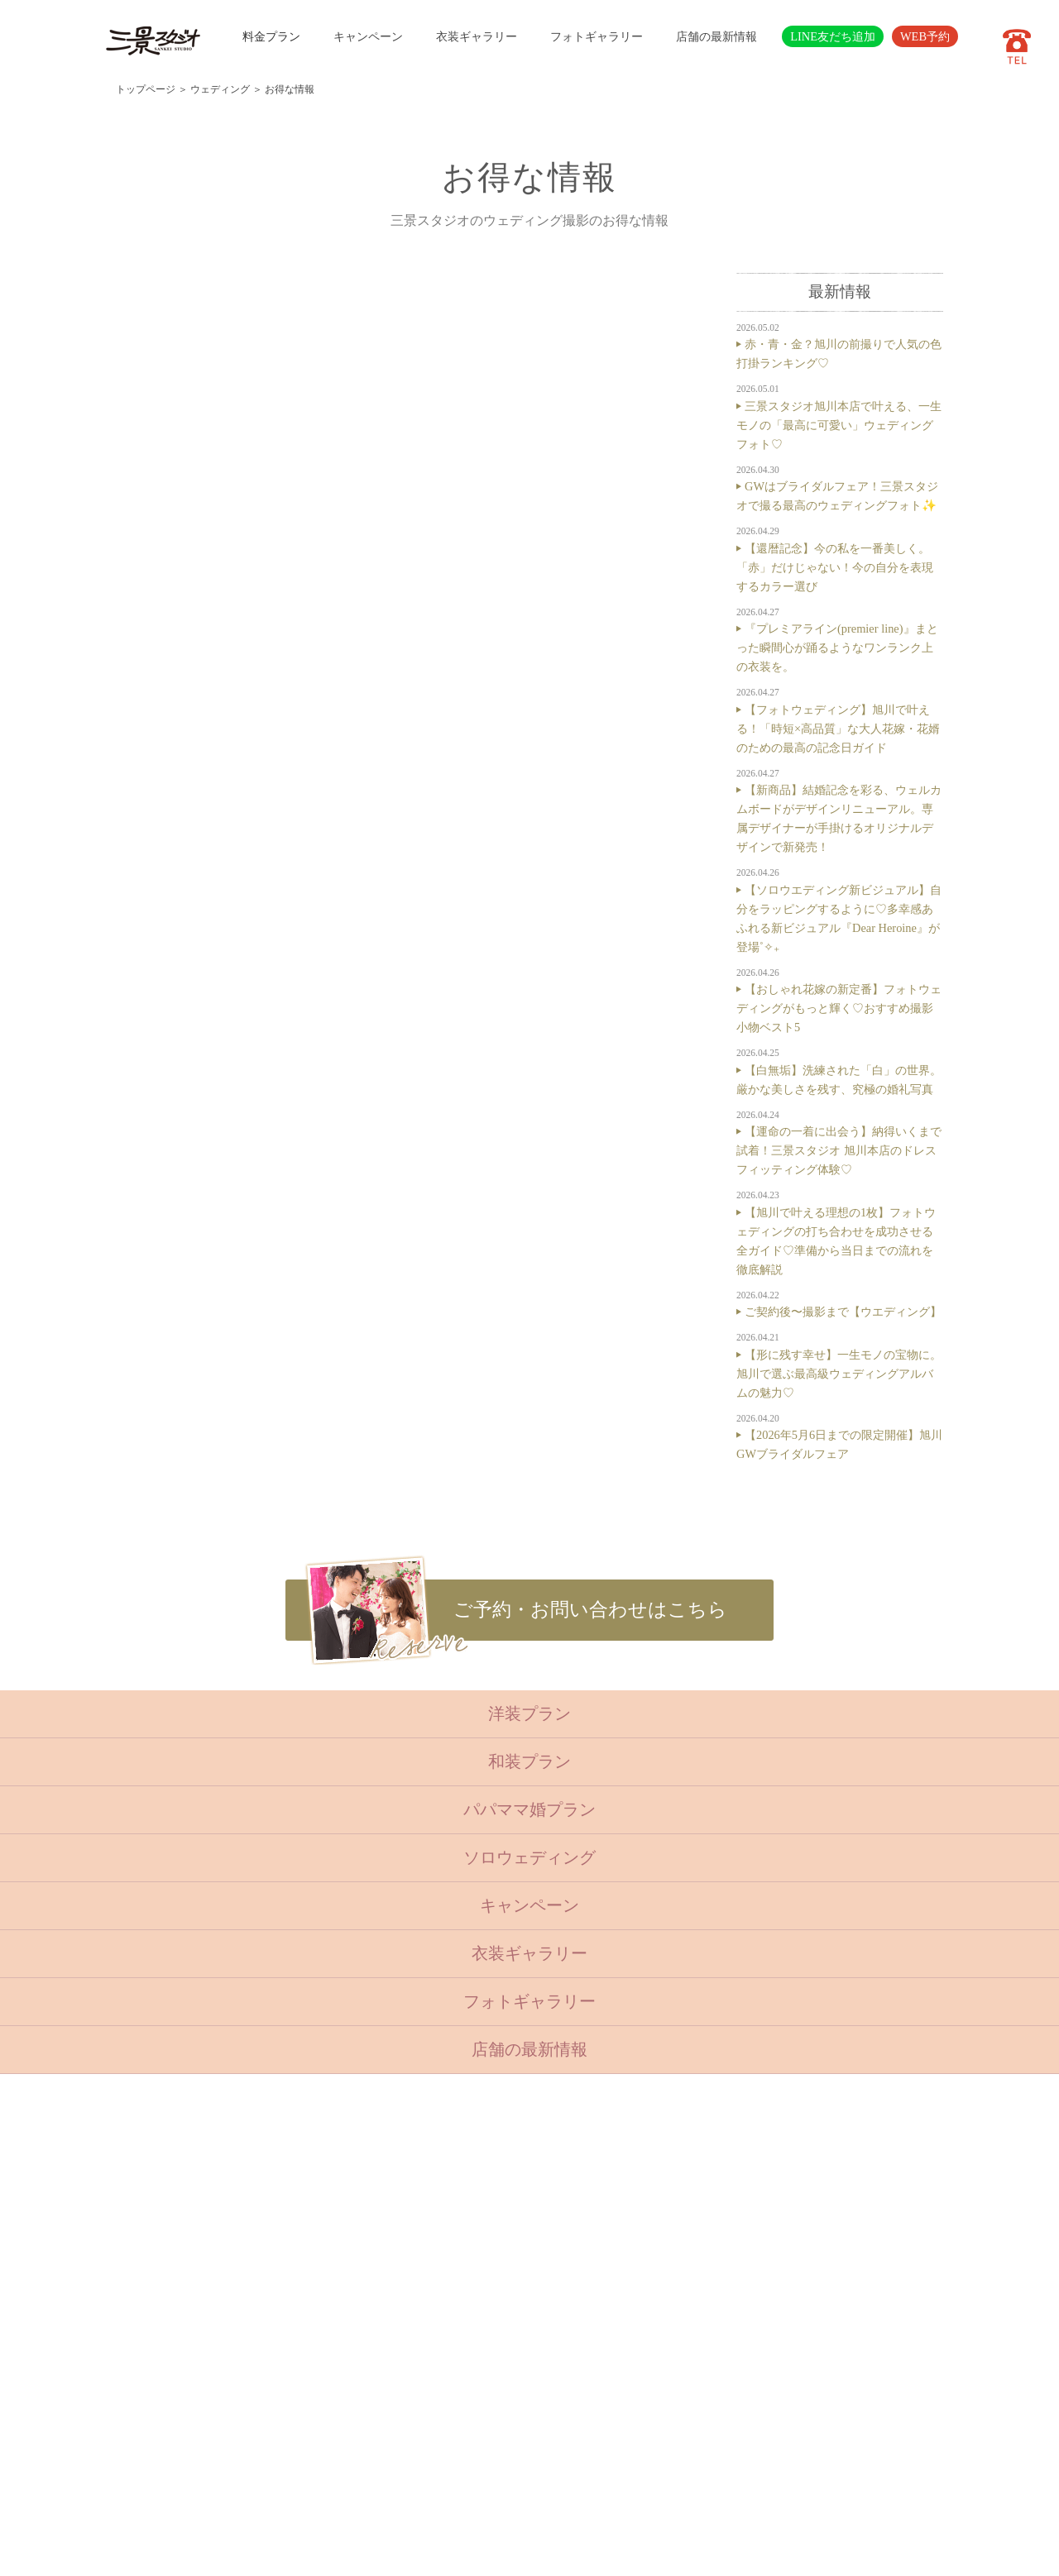 The height and width of the screenshot is (2576, 1059). What do you see at coordinates (716, 36) in the screenshot?
I see `店舗の最新情報` at bounding box center [716, 36].